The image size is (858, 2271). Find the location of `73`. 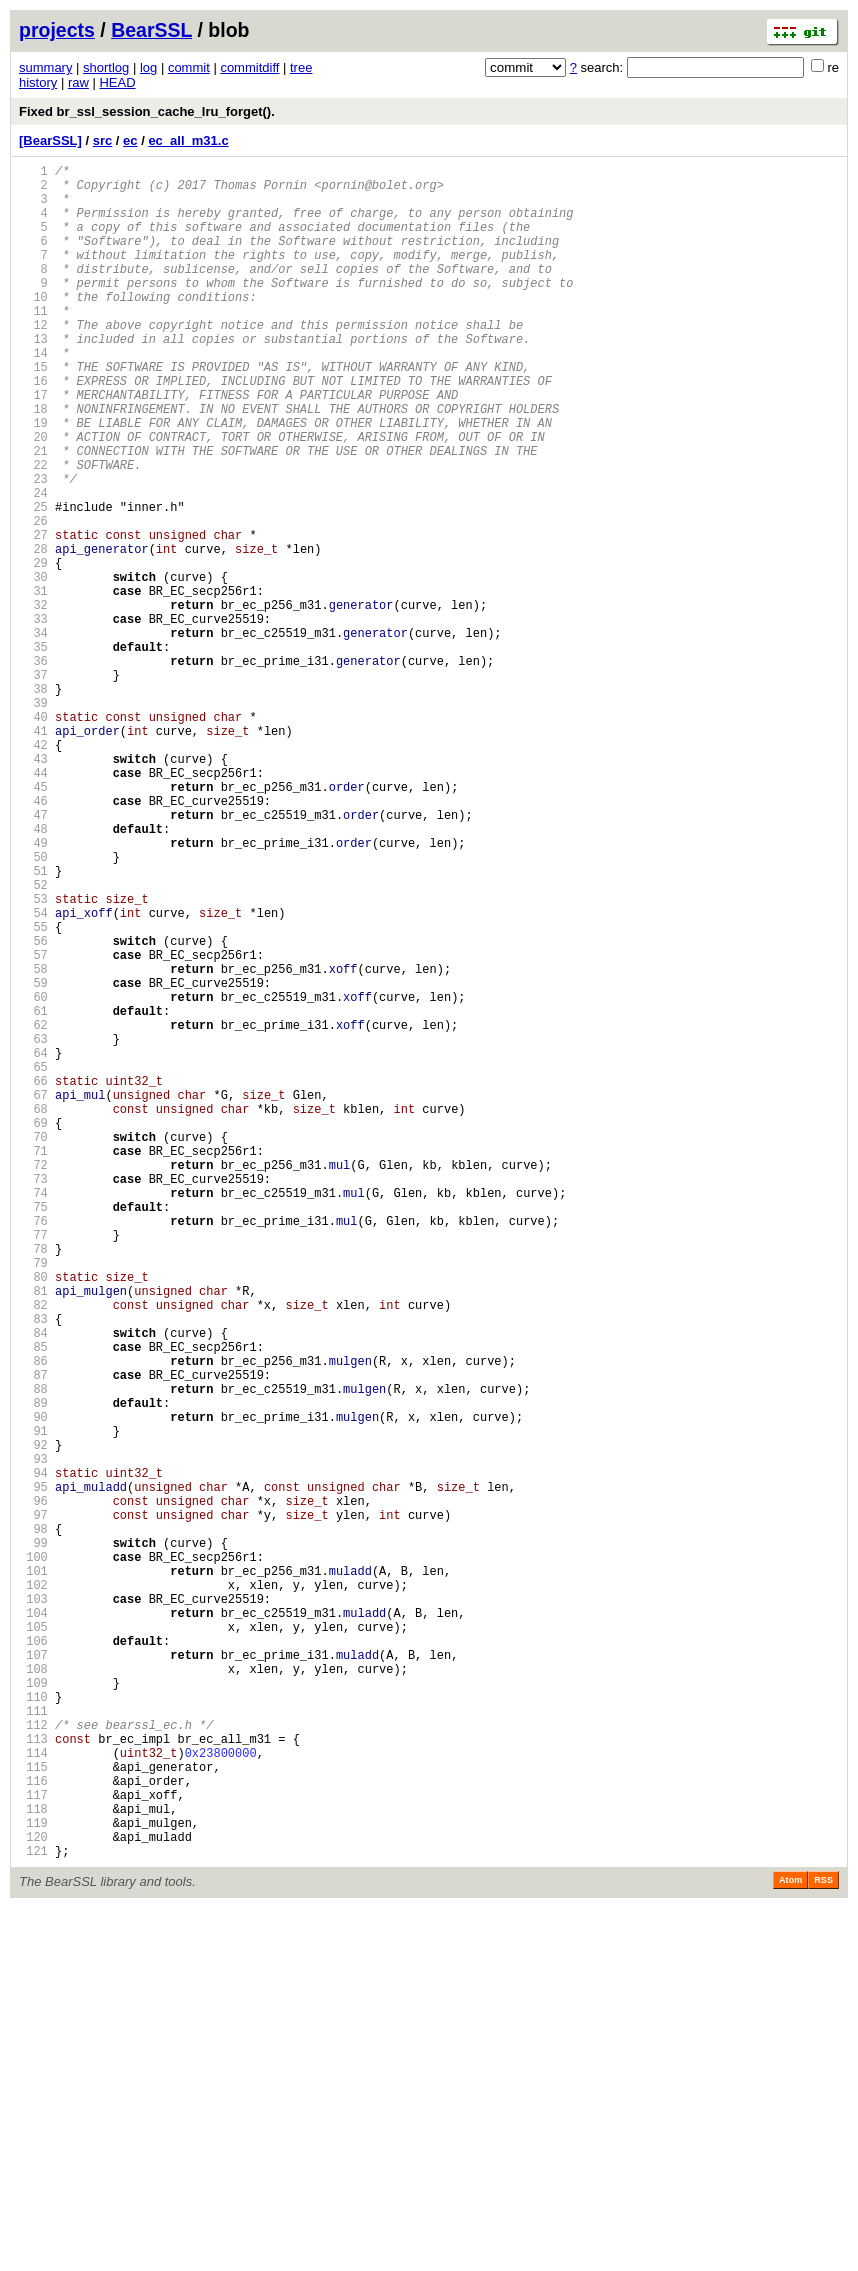

73 is located at coordinates (33, 1397).